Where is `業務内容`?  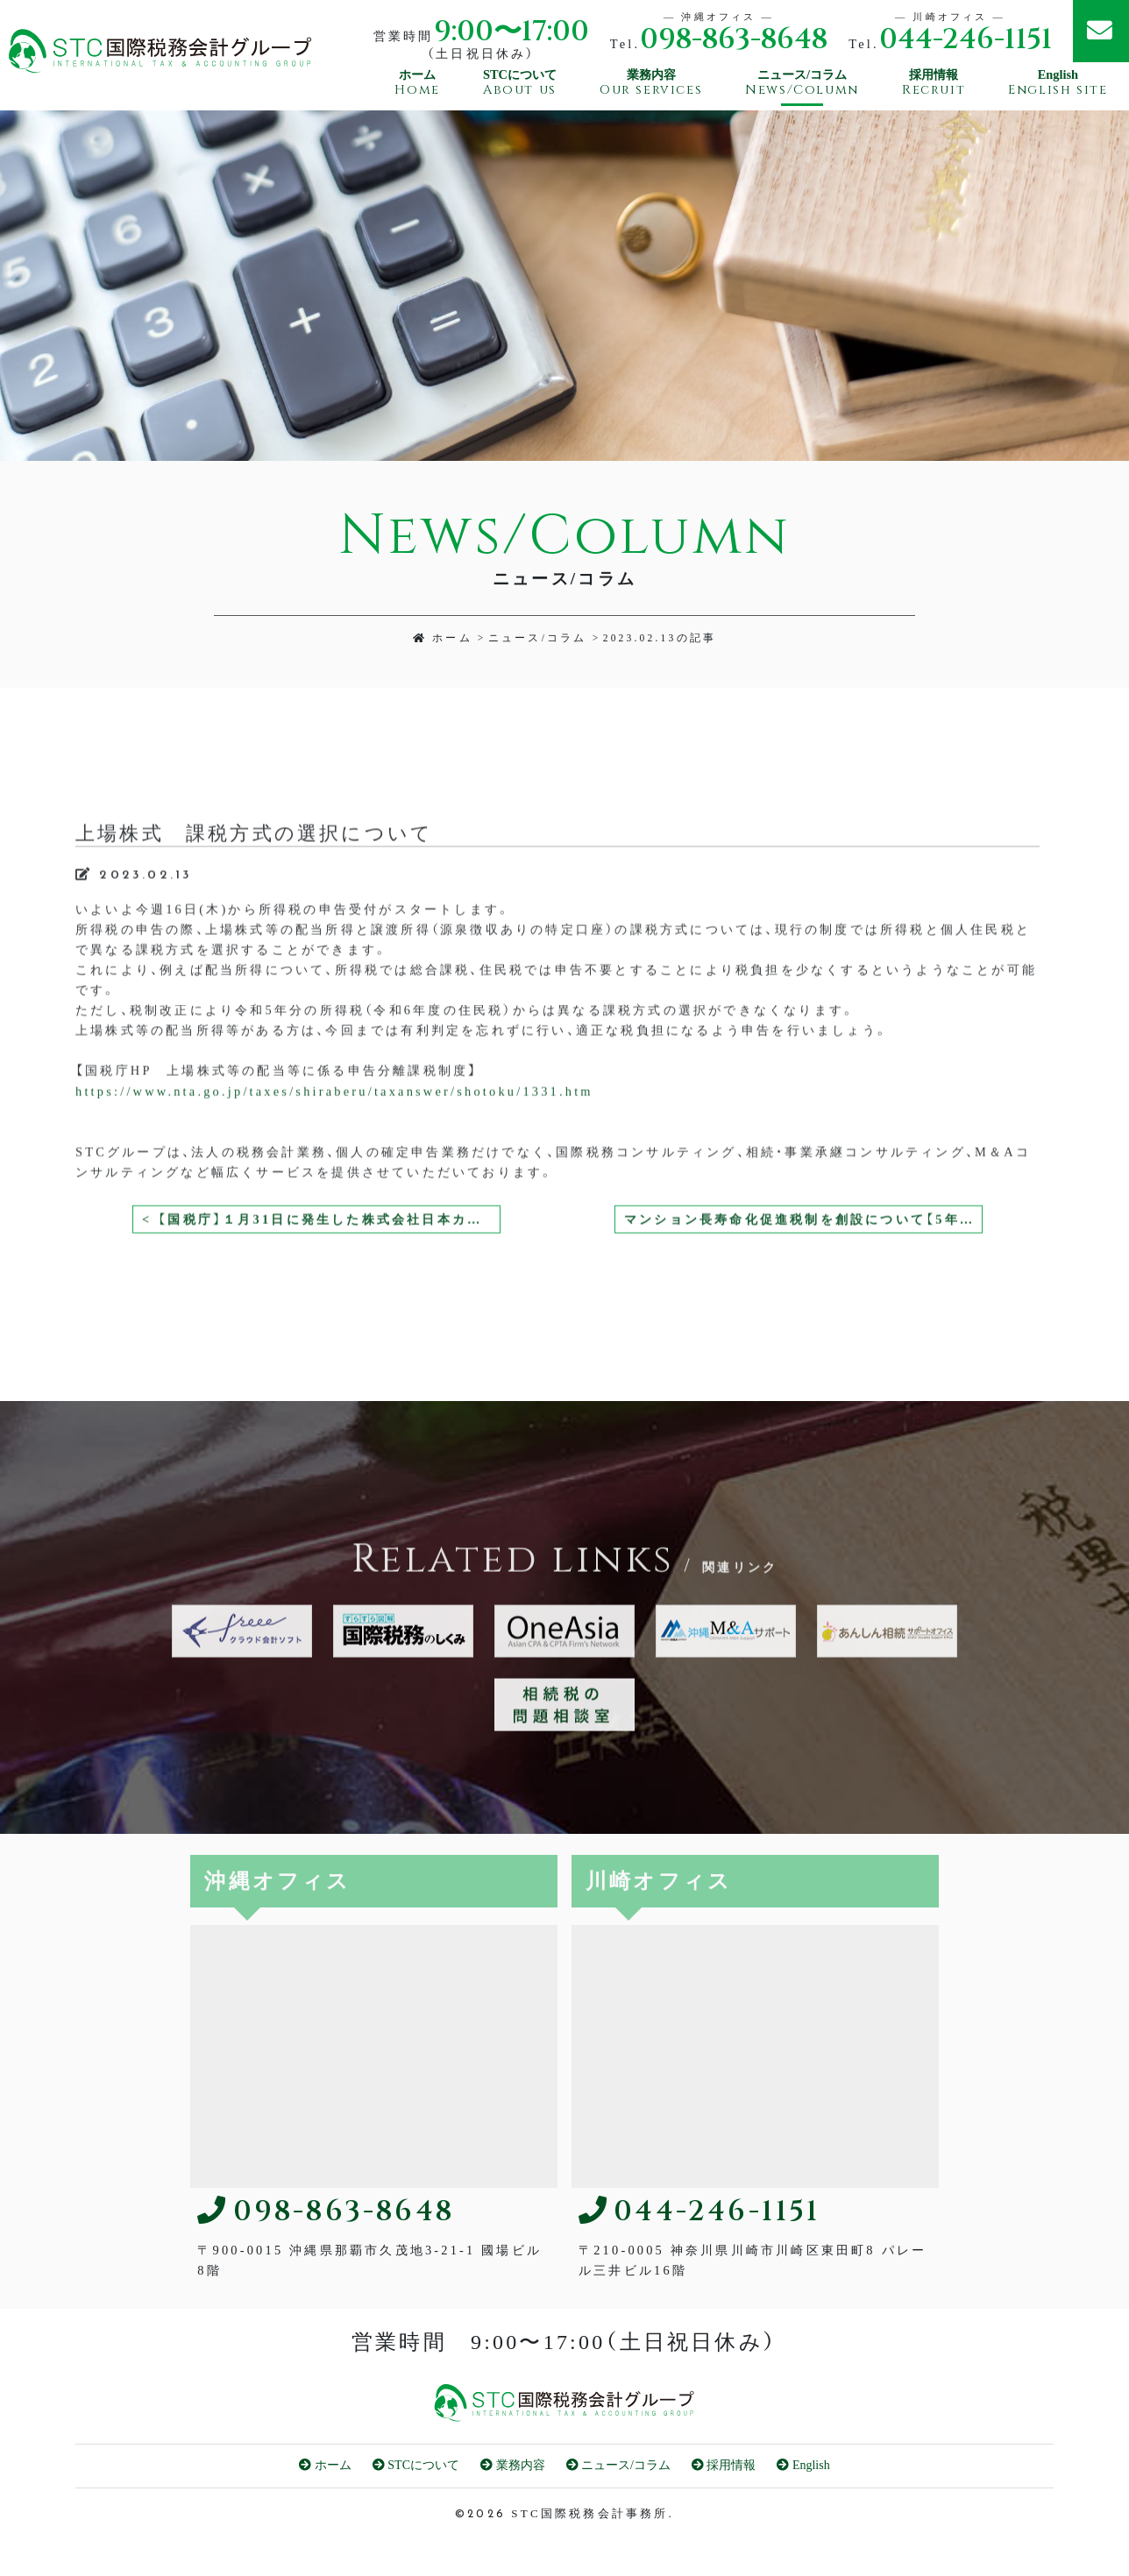 業務内容 is located at coordinates (512, 2465).